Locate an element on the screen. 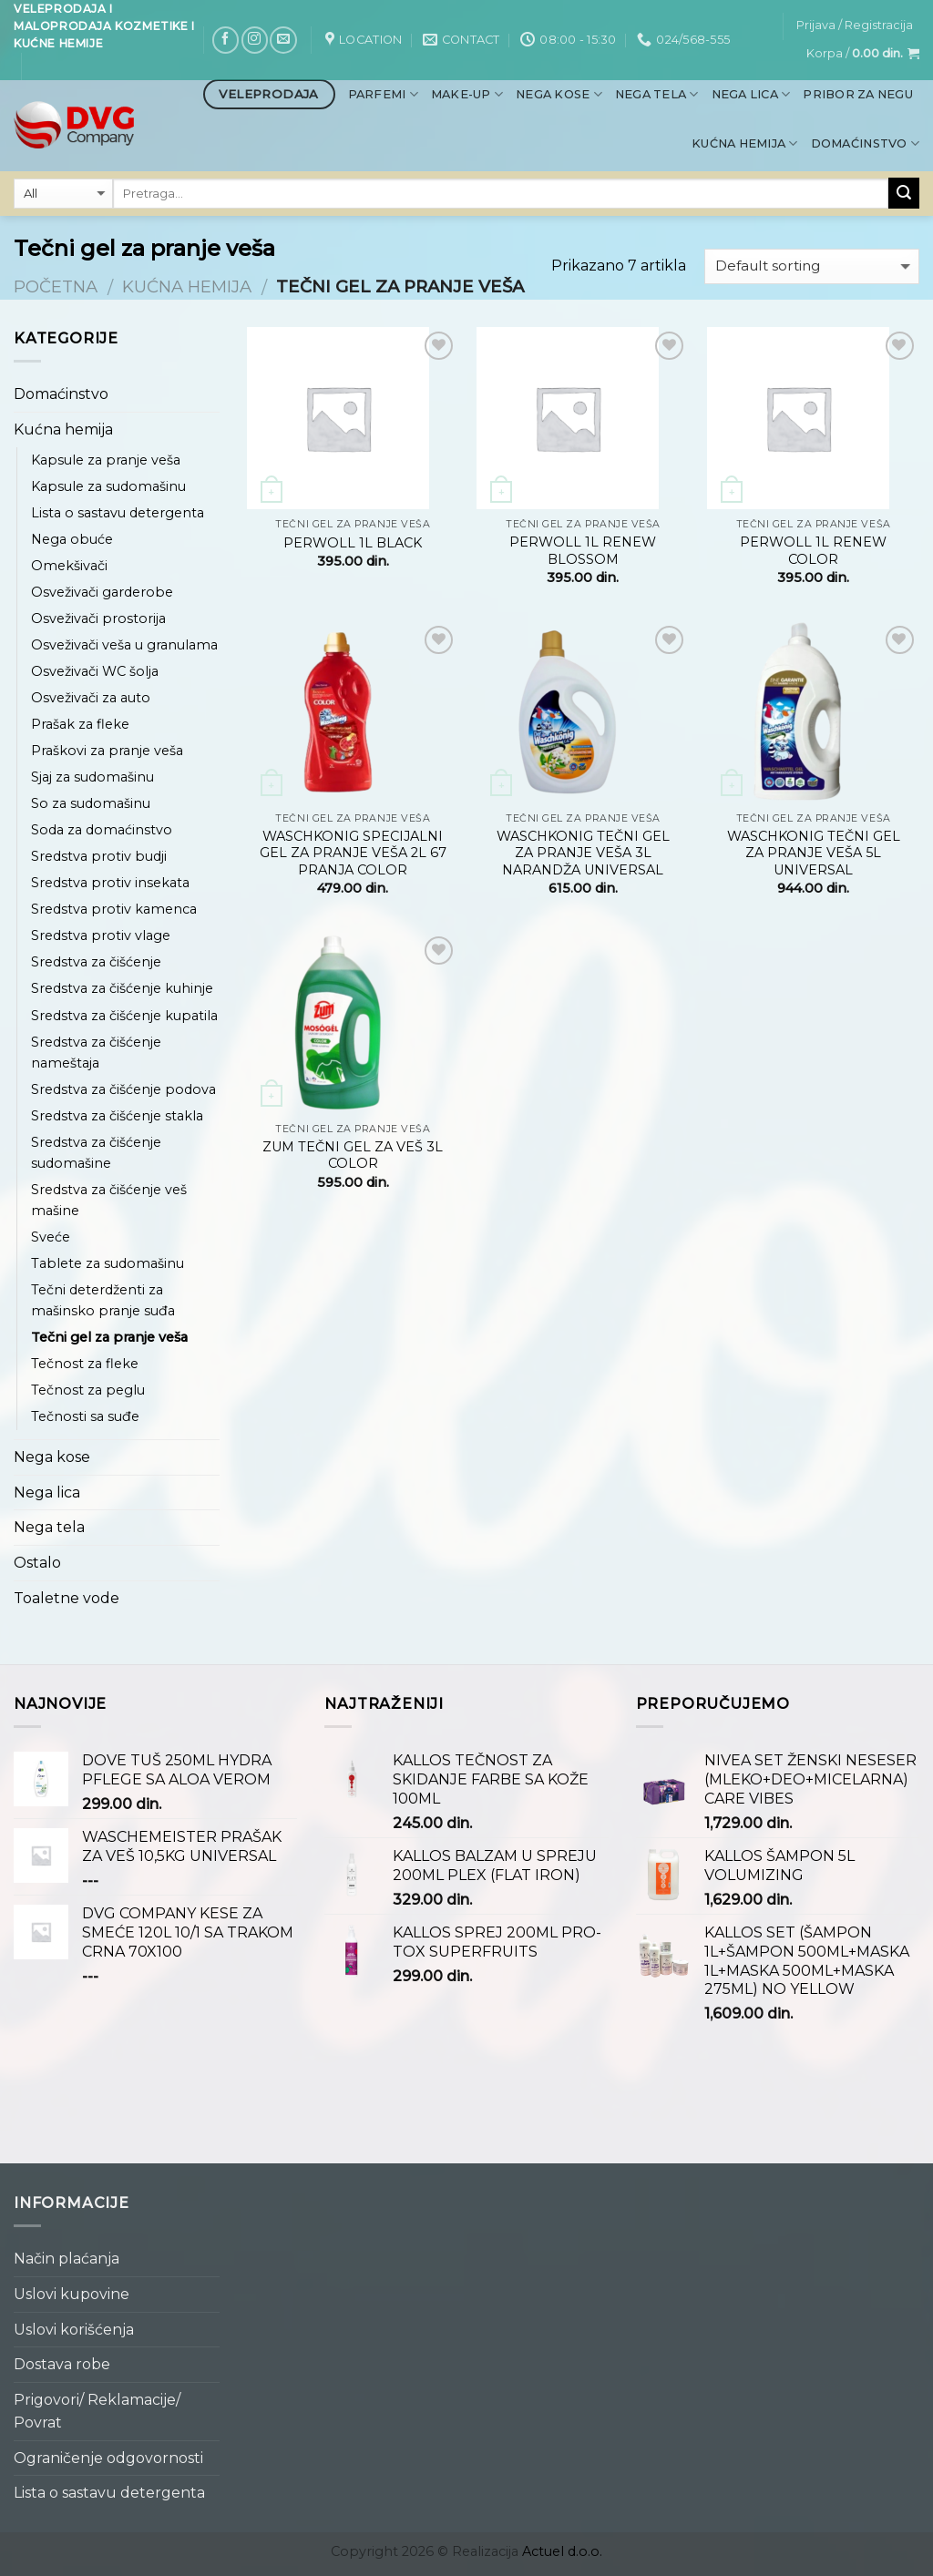  WASCHKONIG TEČNI GEL ZA PRANJE VEŠA 5L UNIVERSAL is located at coordinates (813, 853).